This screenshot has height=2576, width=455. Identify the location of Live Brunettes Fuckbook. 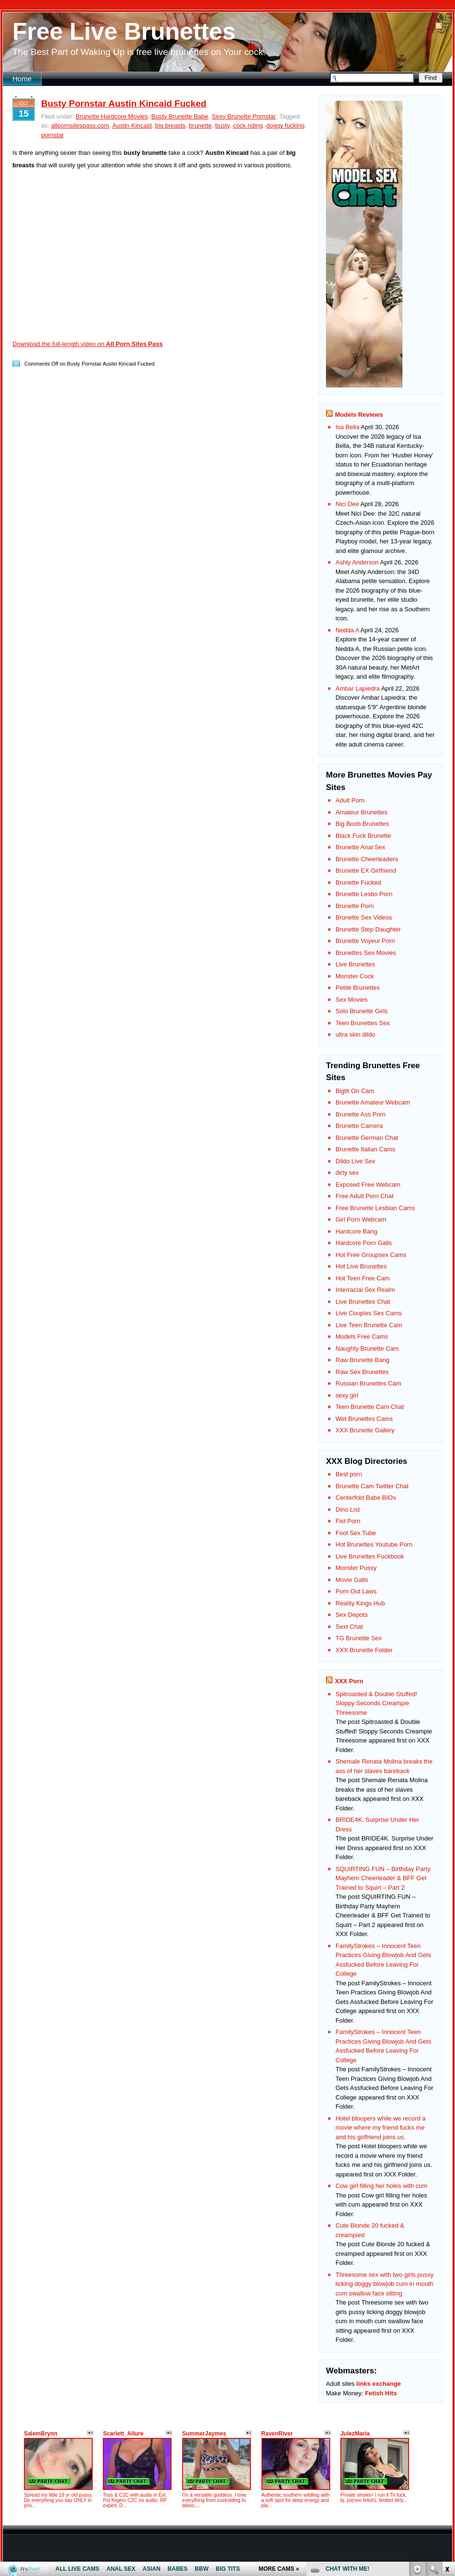
(370, 1556).